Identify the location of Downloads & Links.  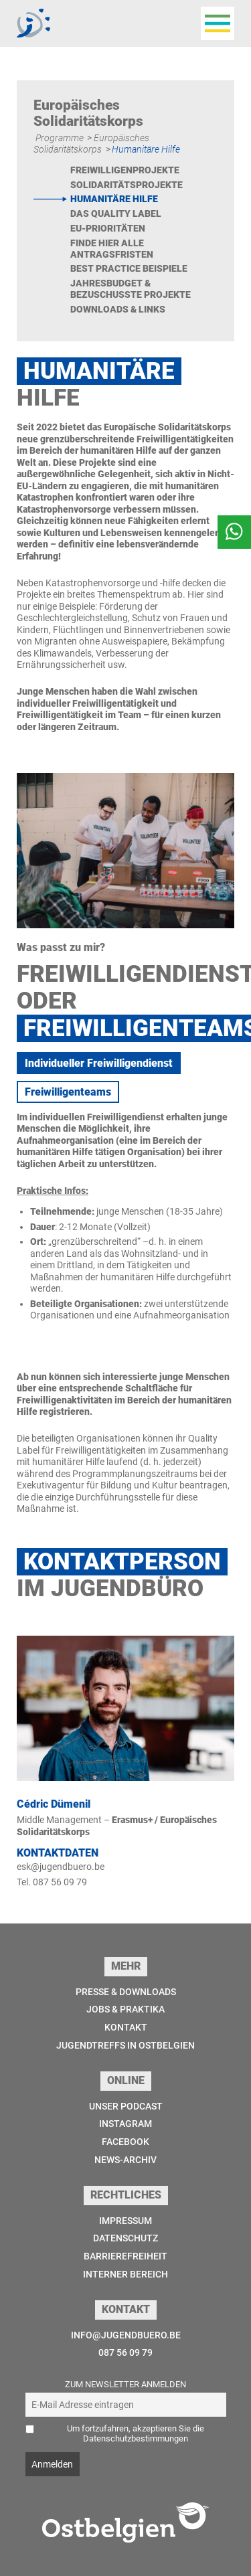
(117, 309).